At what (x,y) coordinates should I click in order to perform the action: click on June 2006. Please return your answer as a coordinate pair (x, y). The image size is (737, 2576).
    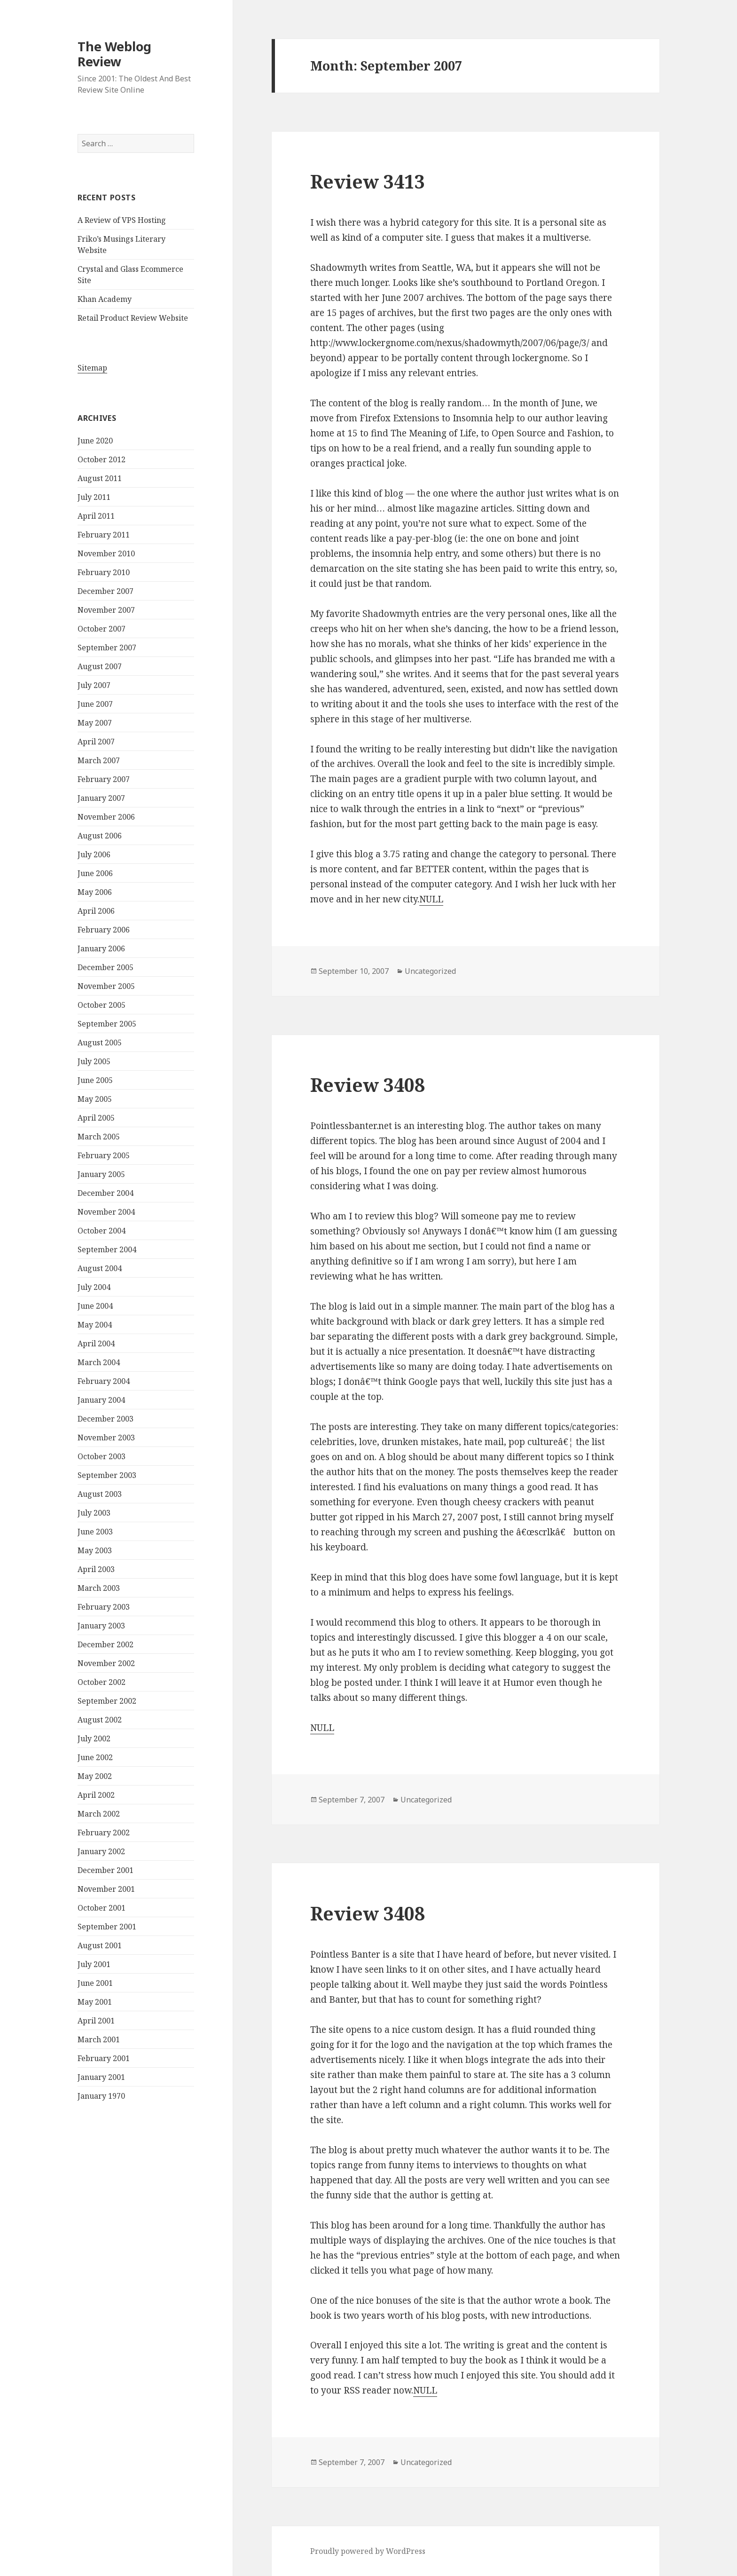
    Looking at the image, I should click on (95, 873).